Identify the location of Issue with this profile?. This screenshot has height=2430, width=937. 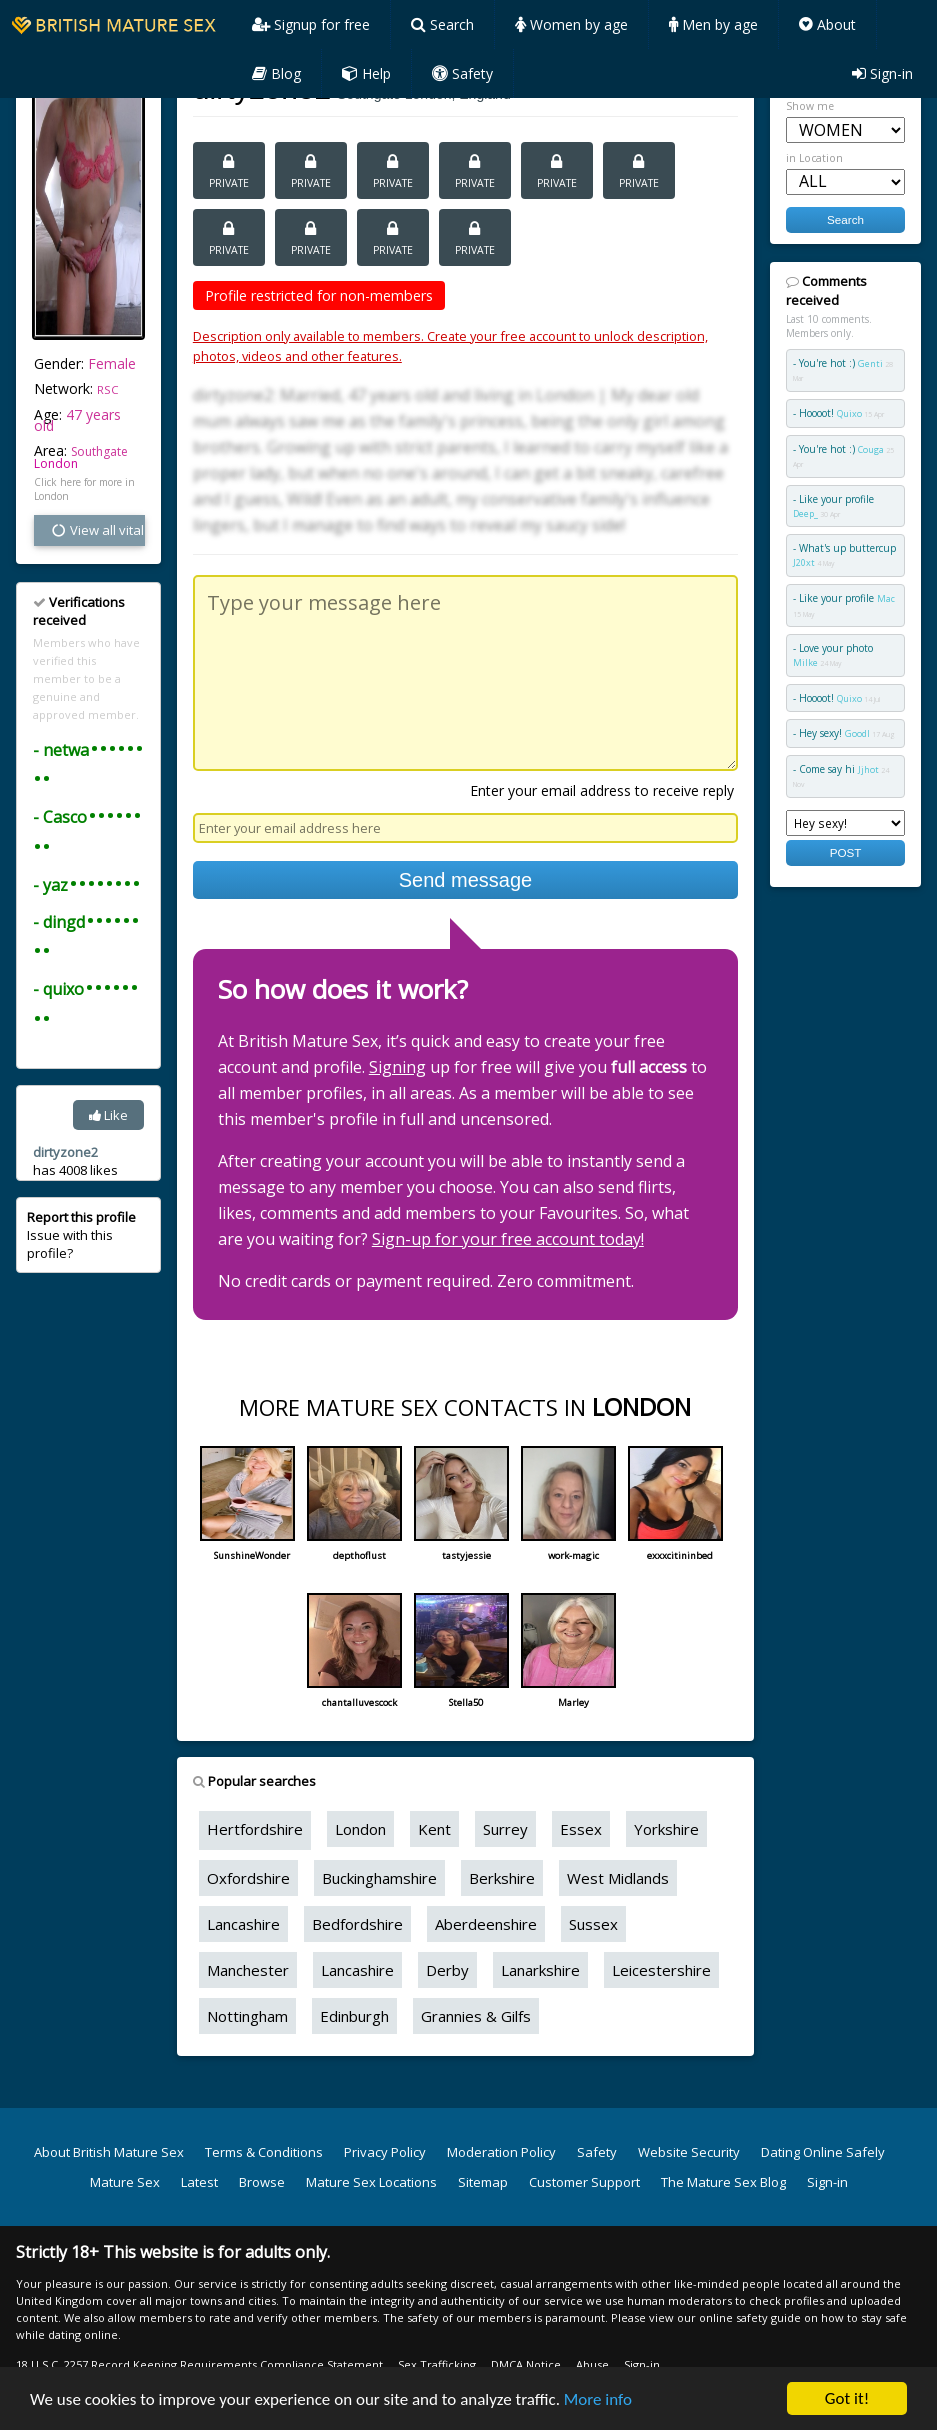
(81, 1235).